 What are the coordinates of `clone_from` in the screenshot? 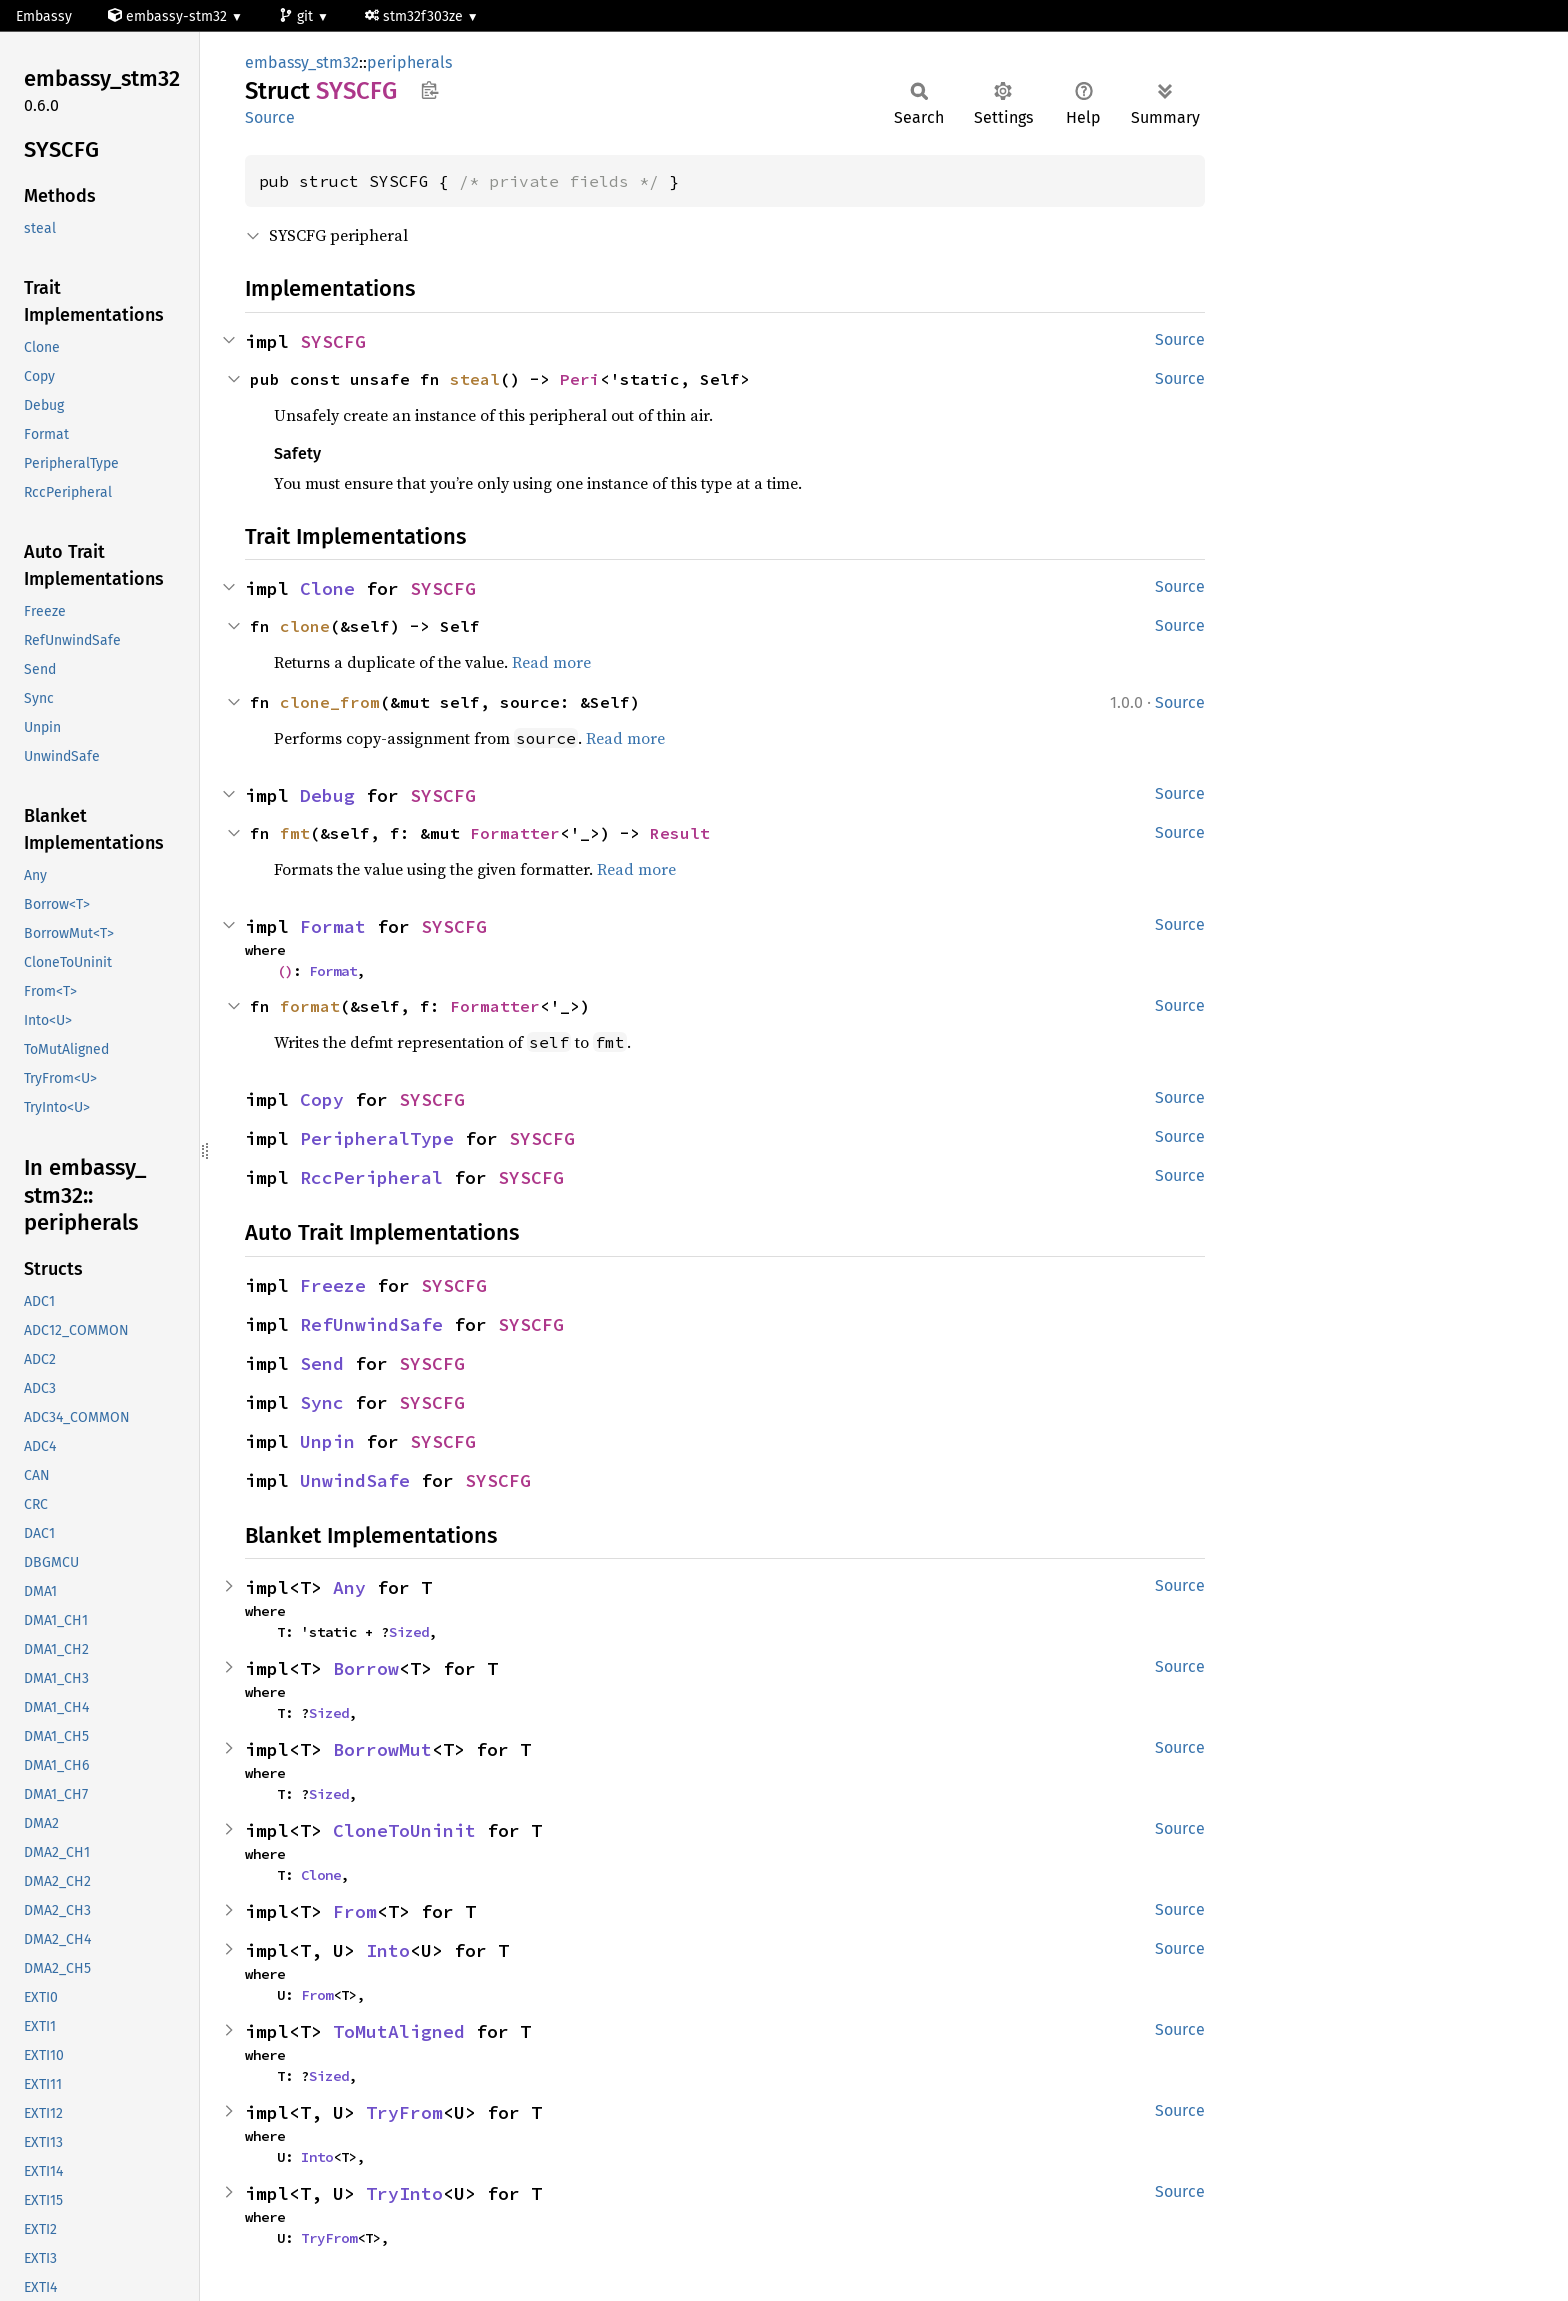 It's located at (330, 702).